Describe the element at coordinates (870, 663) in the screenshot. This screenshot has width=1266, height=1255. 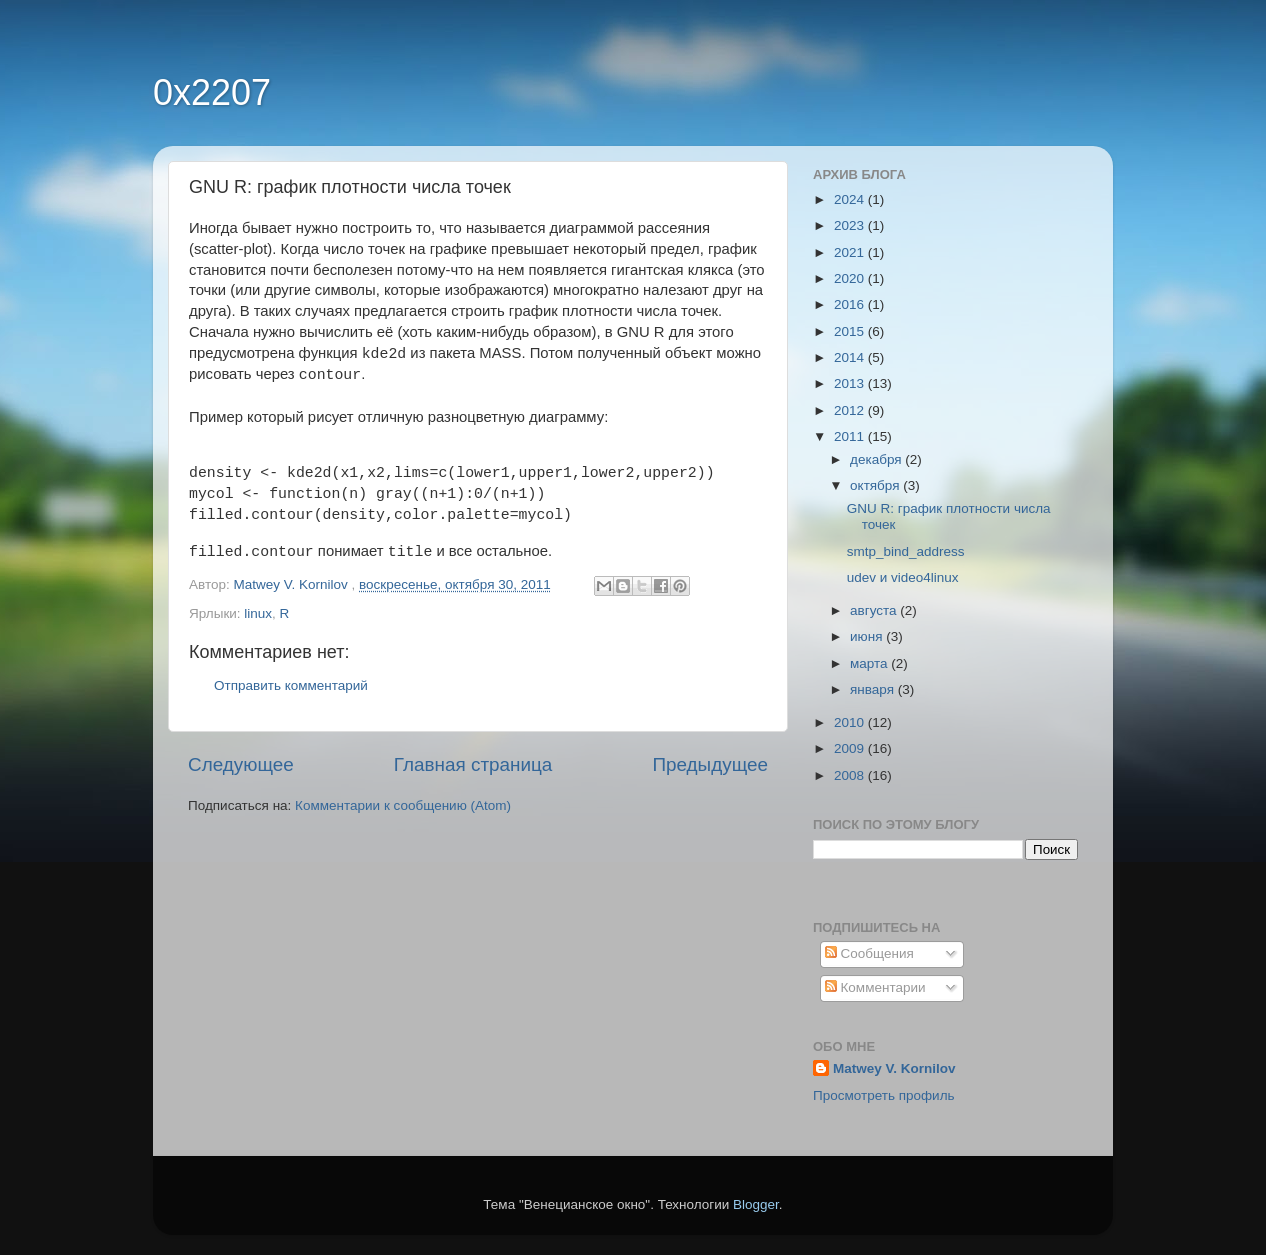
I see `марта` at that location.